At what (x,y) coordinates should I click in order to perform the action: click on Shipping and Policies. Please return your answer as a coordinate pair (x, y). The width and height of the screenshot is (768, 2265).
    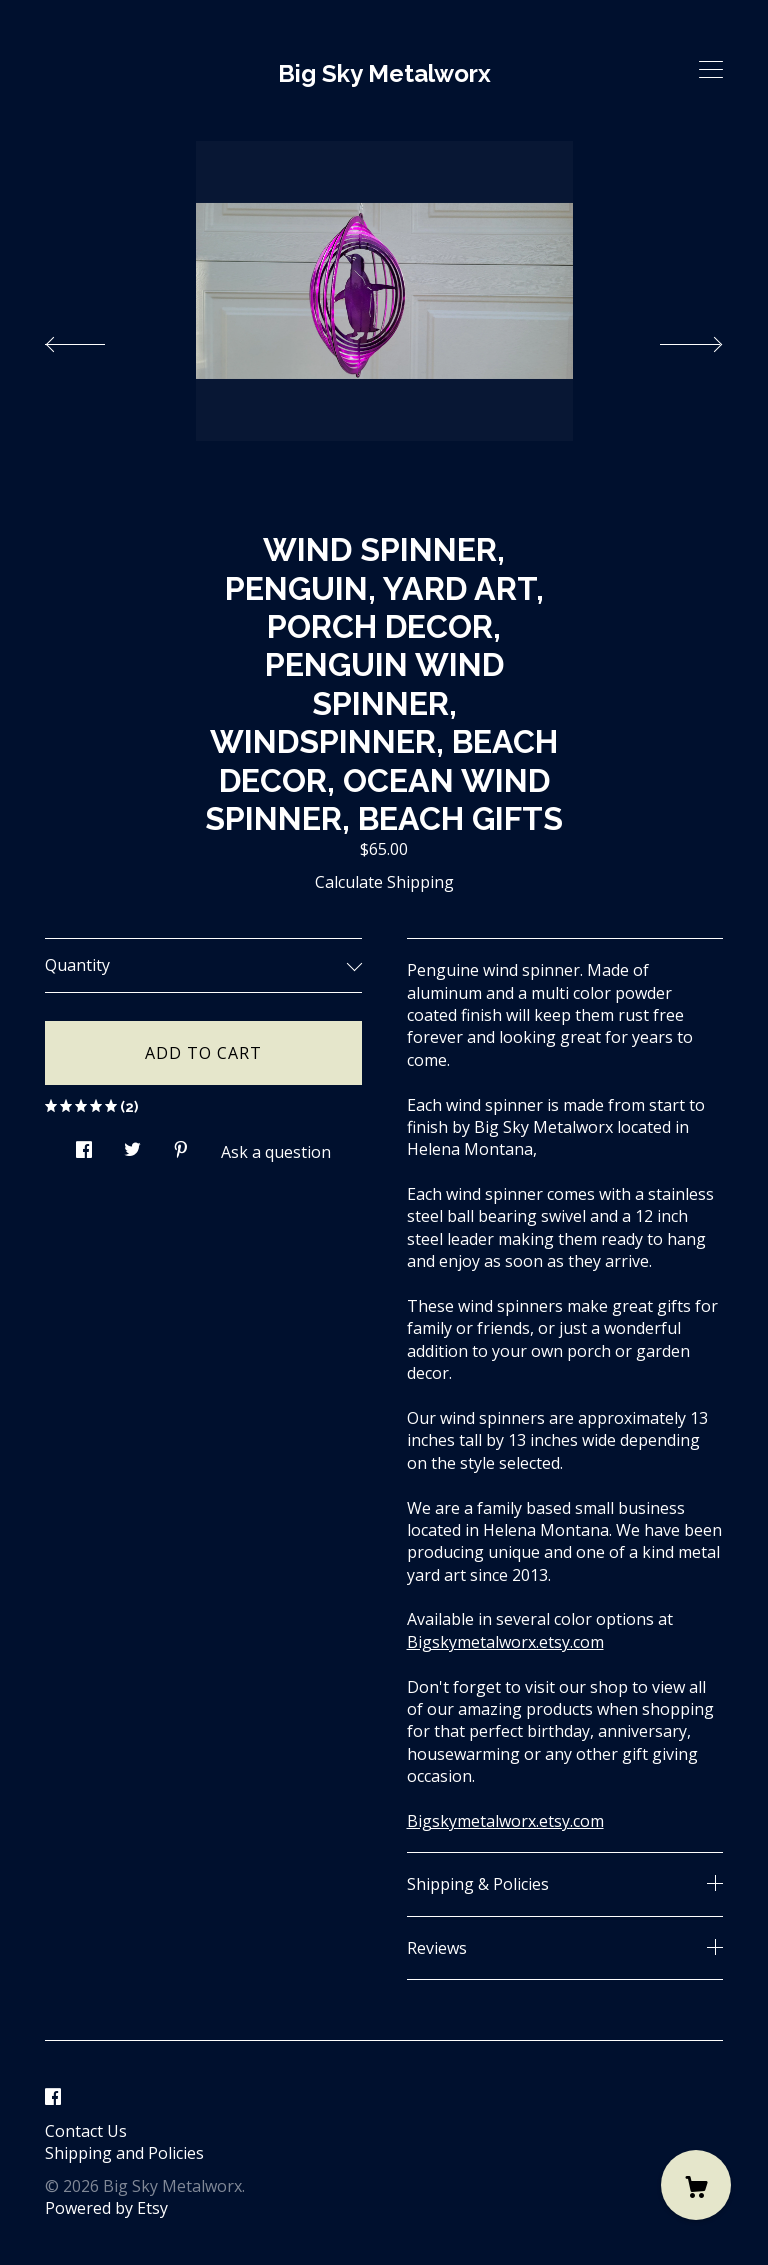
    Looking at the image, I should click on (124, 2153).